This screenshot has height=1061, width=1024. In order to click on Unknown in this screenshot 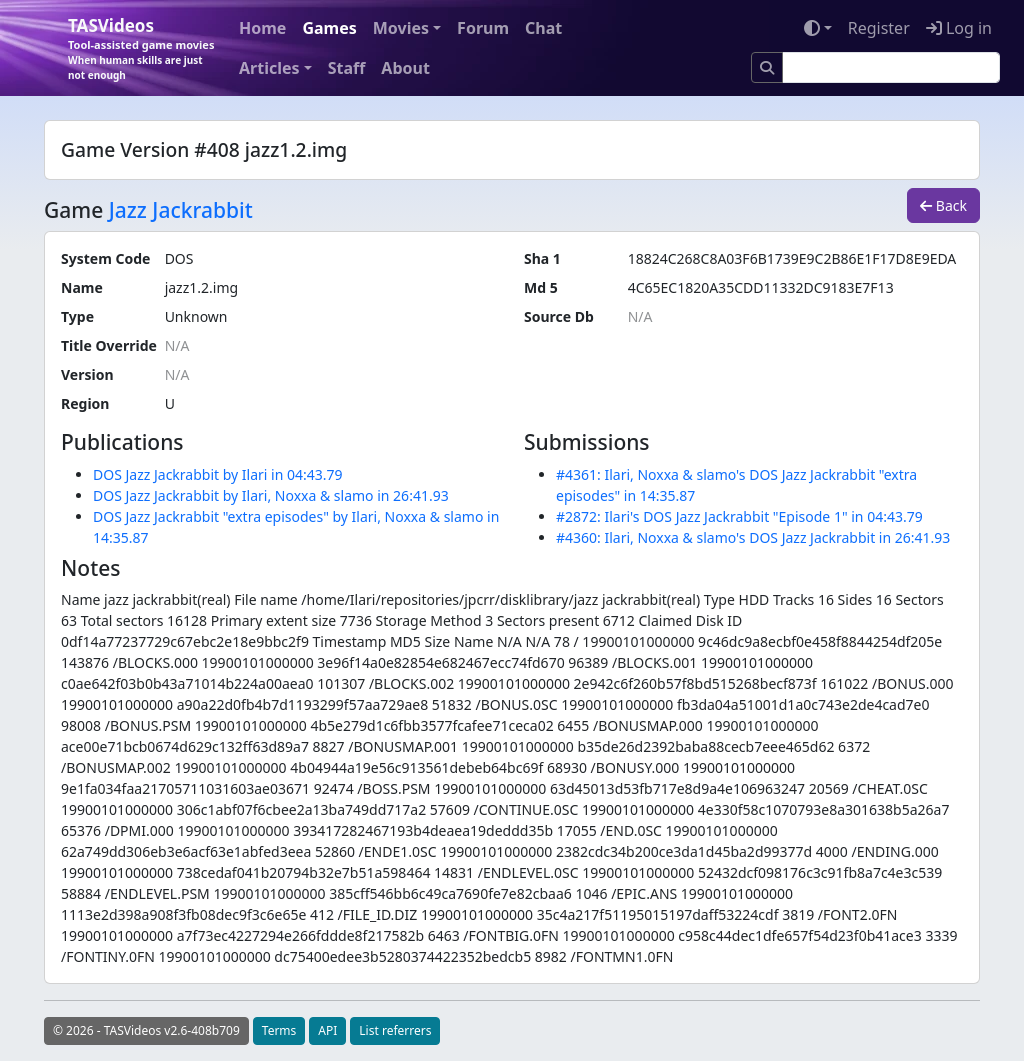, I will do `click(196, 316)`.